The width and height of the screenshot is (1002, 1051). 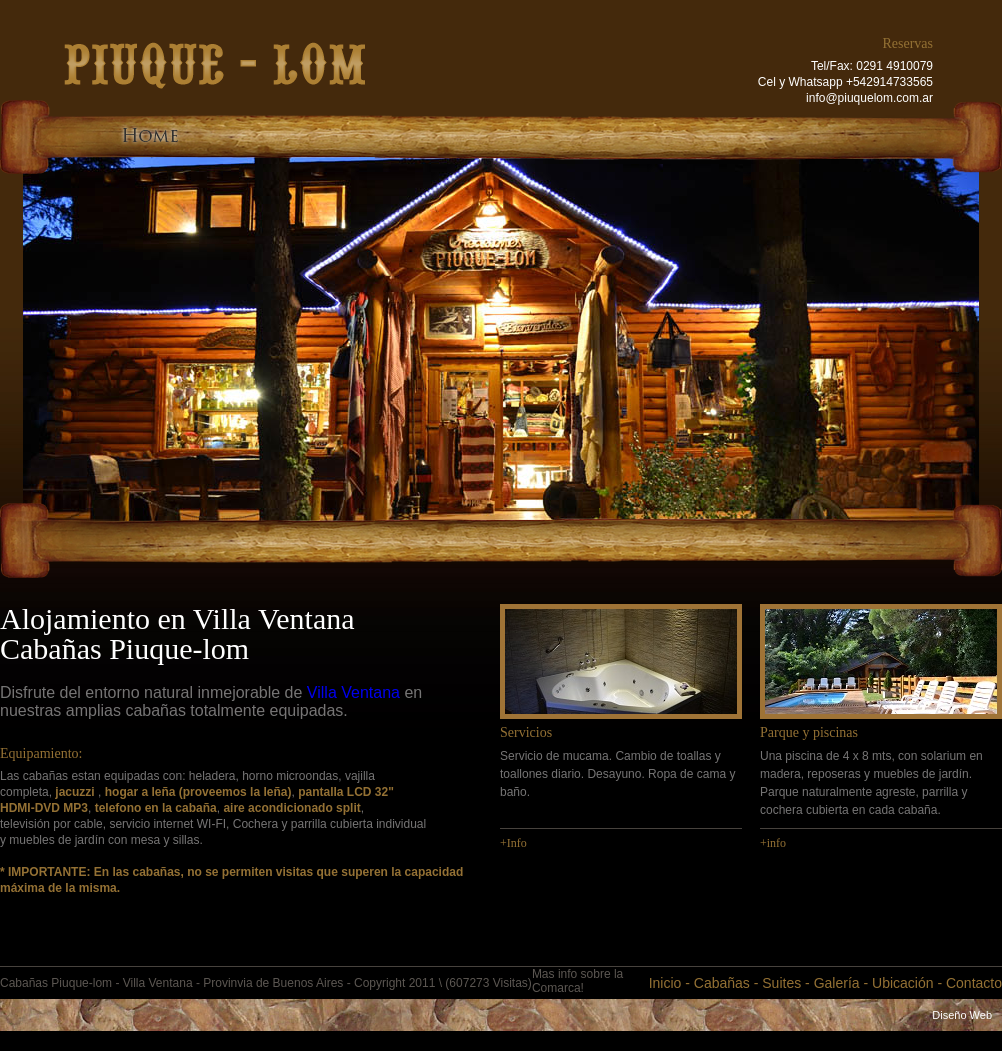 I want to click on Cabañas, so click(x=722, y=983).